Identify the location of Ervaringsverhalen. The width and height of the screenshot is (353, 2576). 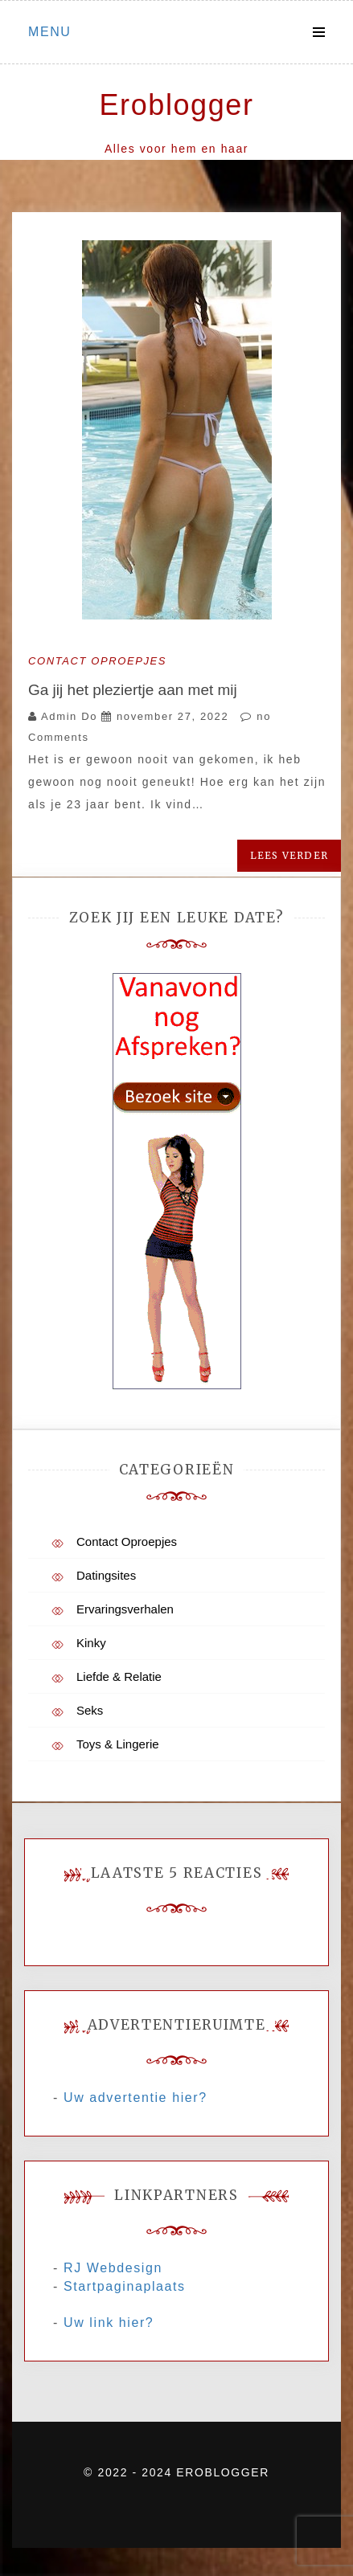
(125, 1609).